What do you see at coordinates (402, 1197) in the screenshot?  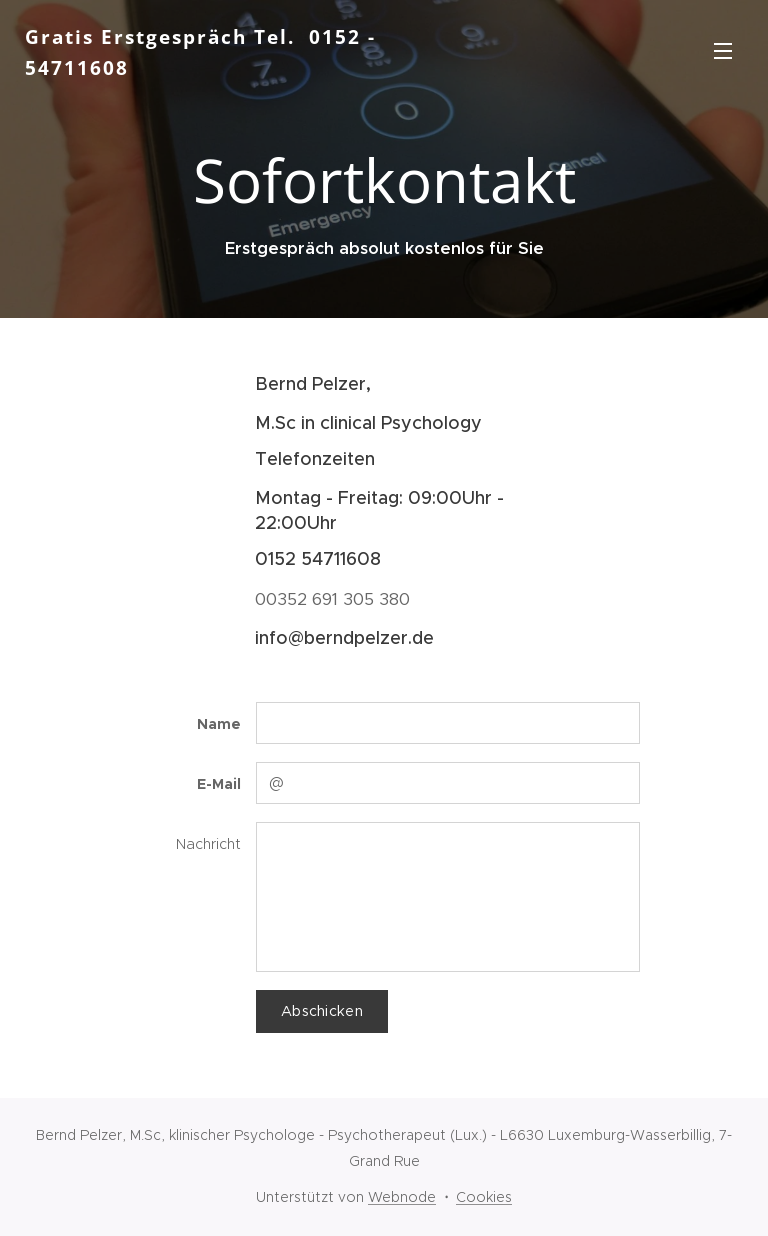 I see `Webnode` at bounding box center [402, 1197].